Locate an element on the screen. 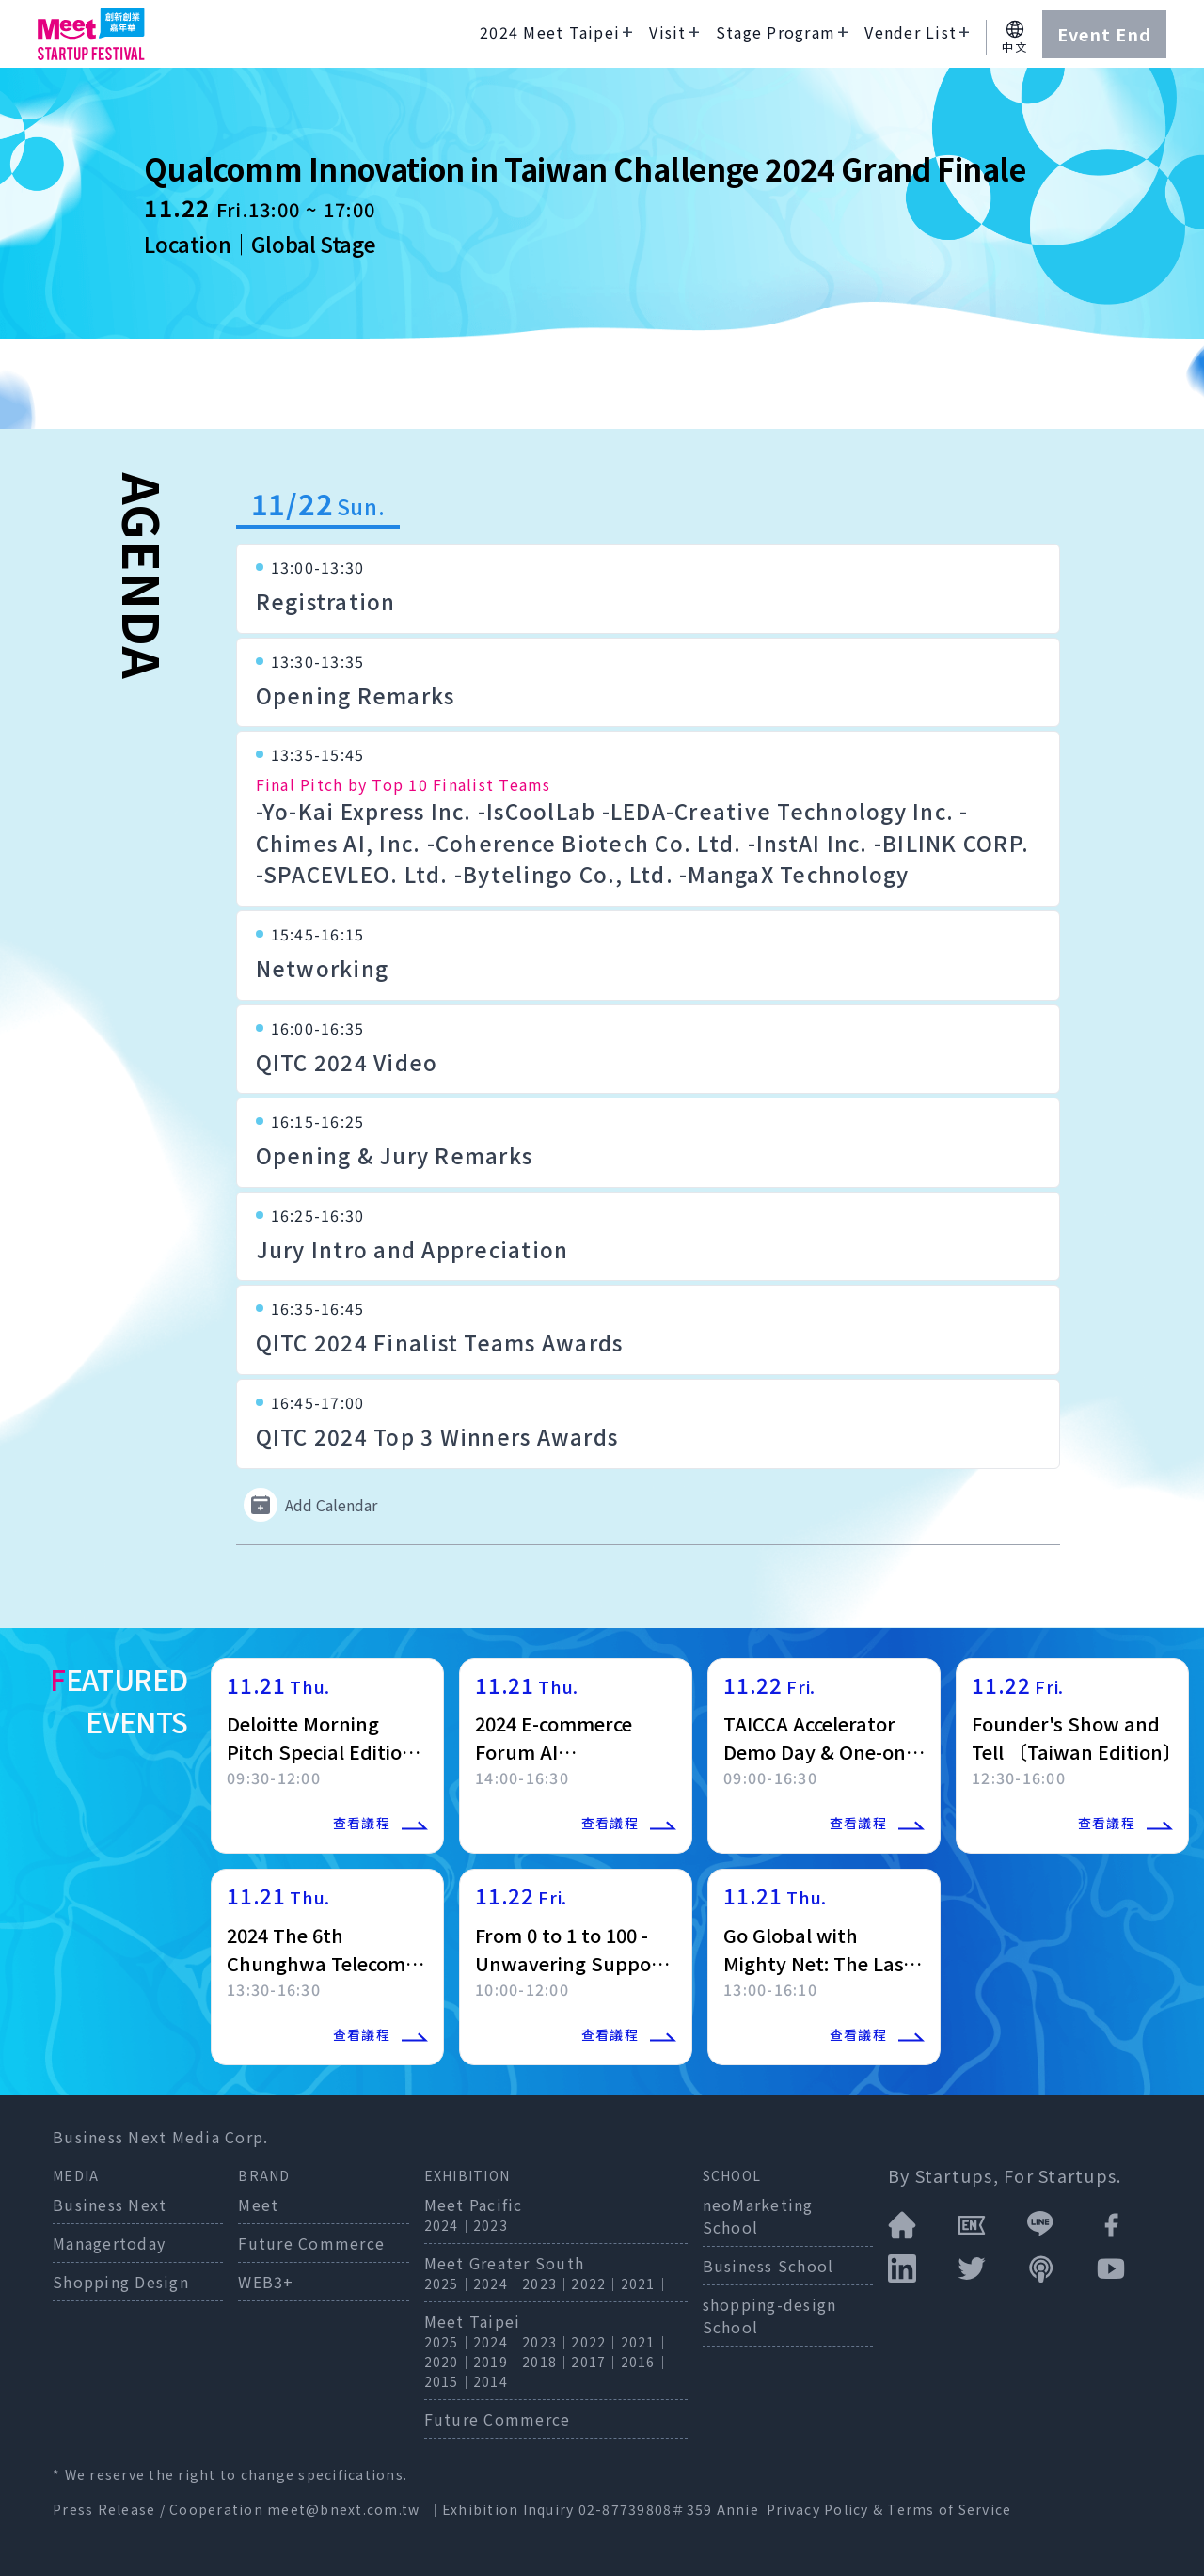 The height and width of the screenshot is (2576, 1204). Meet is located at coordinates (258, 2204).